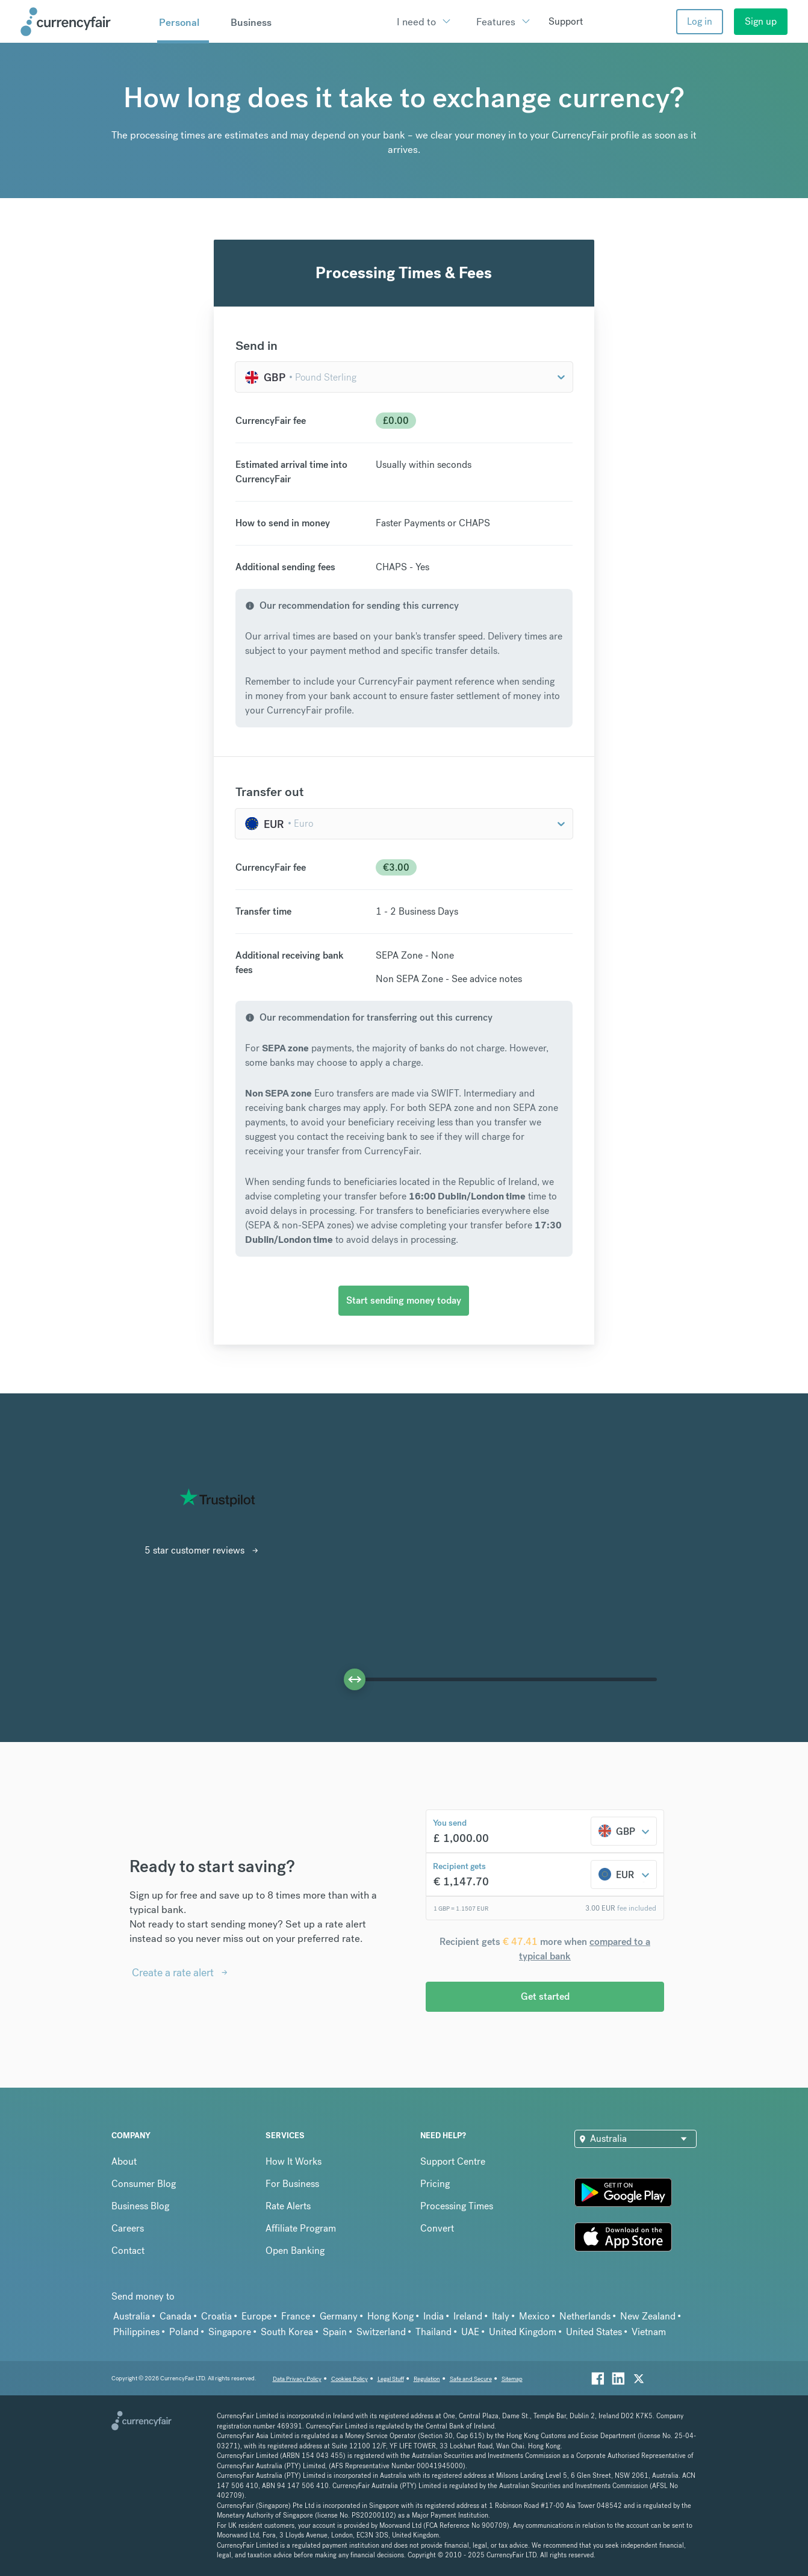  Describe the element at coordinates (194, 1550) in the screenshot. I see `5 star customer reviews [Interactive Button]` at that location.